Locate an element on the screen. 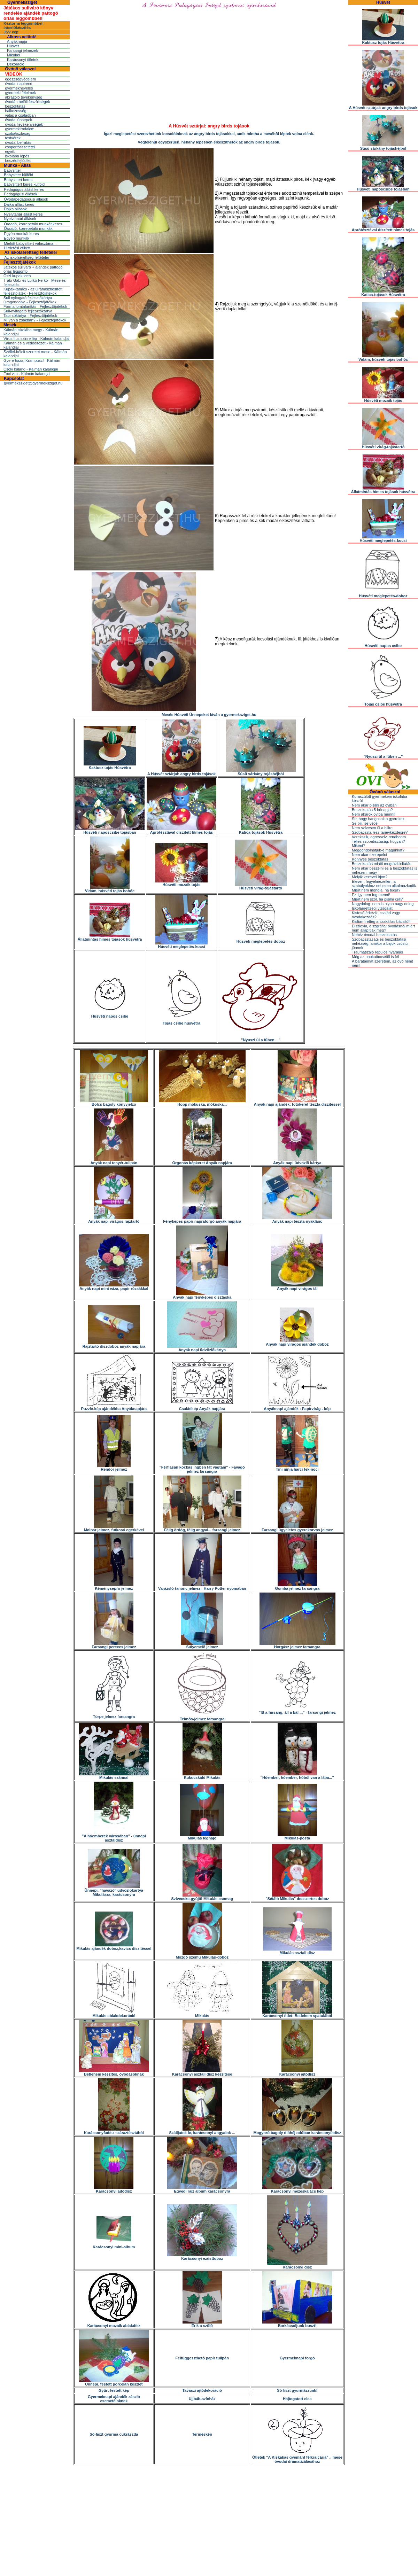  Ünnepi, "havazó" üdvözlõkártya Mikulásra, karácsonyra is located at coordinates (114, 1891).